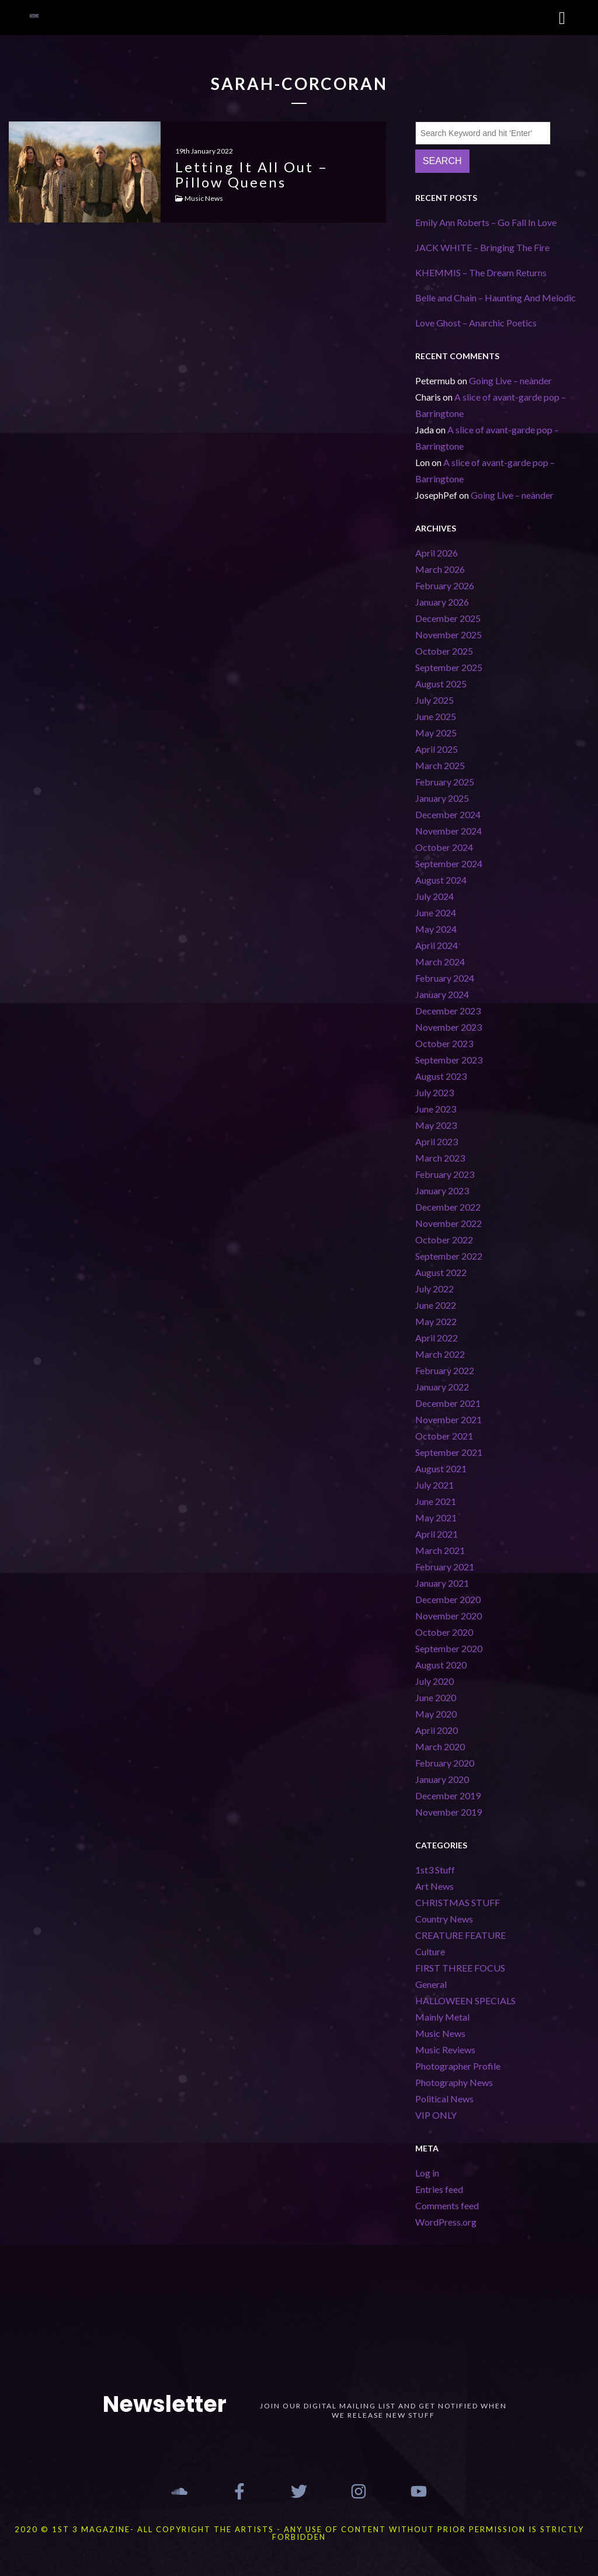 This screenshot has height=2576, width=598. Describe the element at coordinates (435, 912) in the screenshot. I see `June 2024` at that location.